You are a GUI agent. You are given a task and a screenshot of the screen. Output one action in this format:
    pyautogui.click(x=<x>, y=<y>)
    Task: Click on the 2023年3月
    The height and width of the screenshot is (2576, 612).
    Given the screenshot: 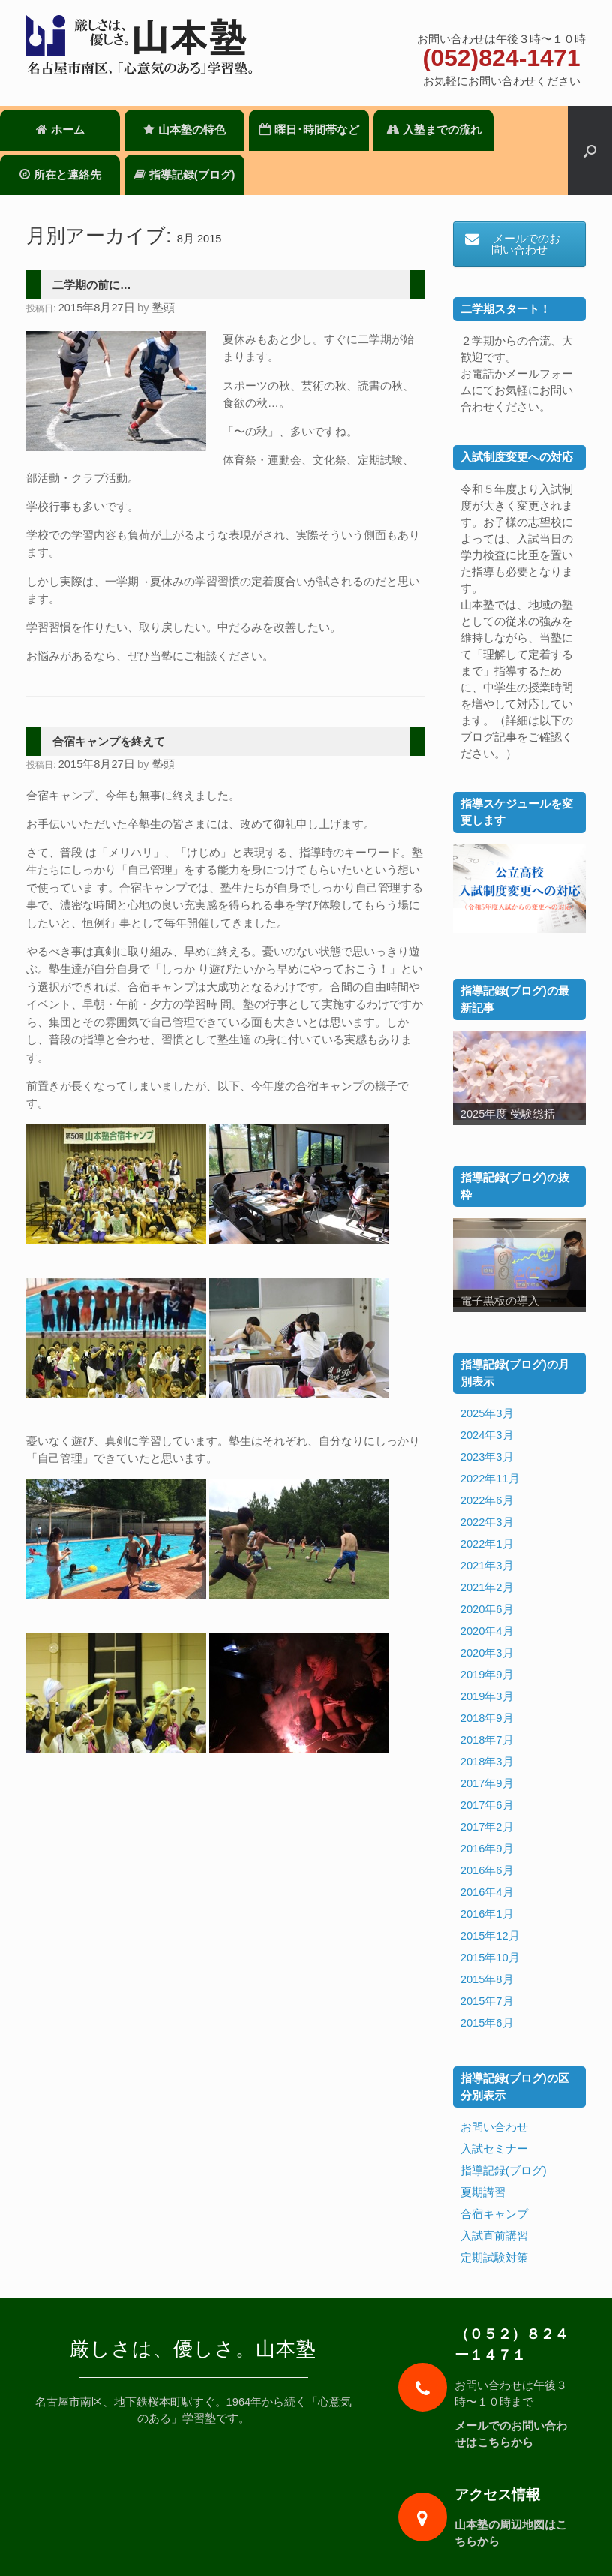 What is the action you would take?
    pyautogui.click(x=487, y=1457)
    